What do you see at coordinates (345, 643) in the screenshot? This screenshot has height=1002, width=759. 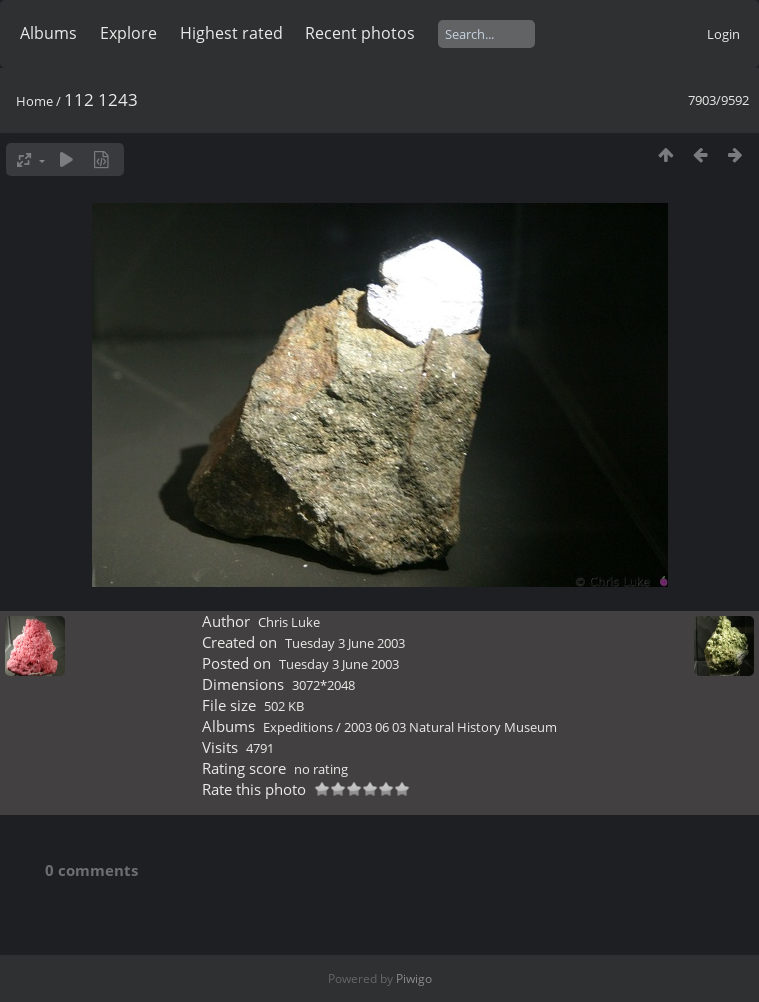 I see `Tuesday 3 June 2003` at bounding box center [345, 643].